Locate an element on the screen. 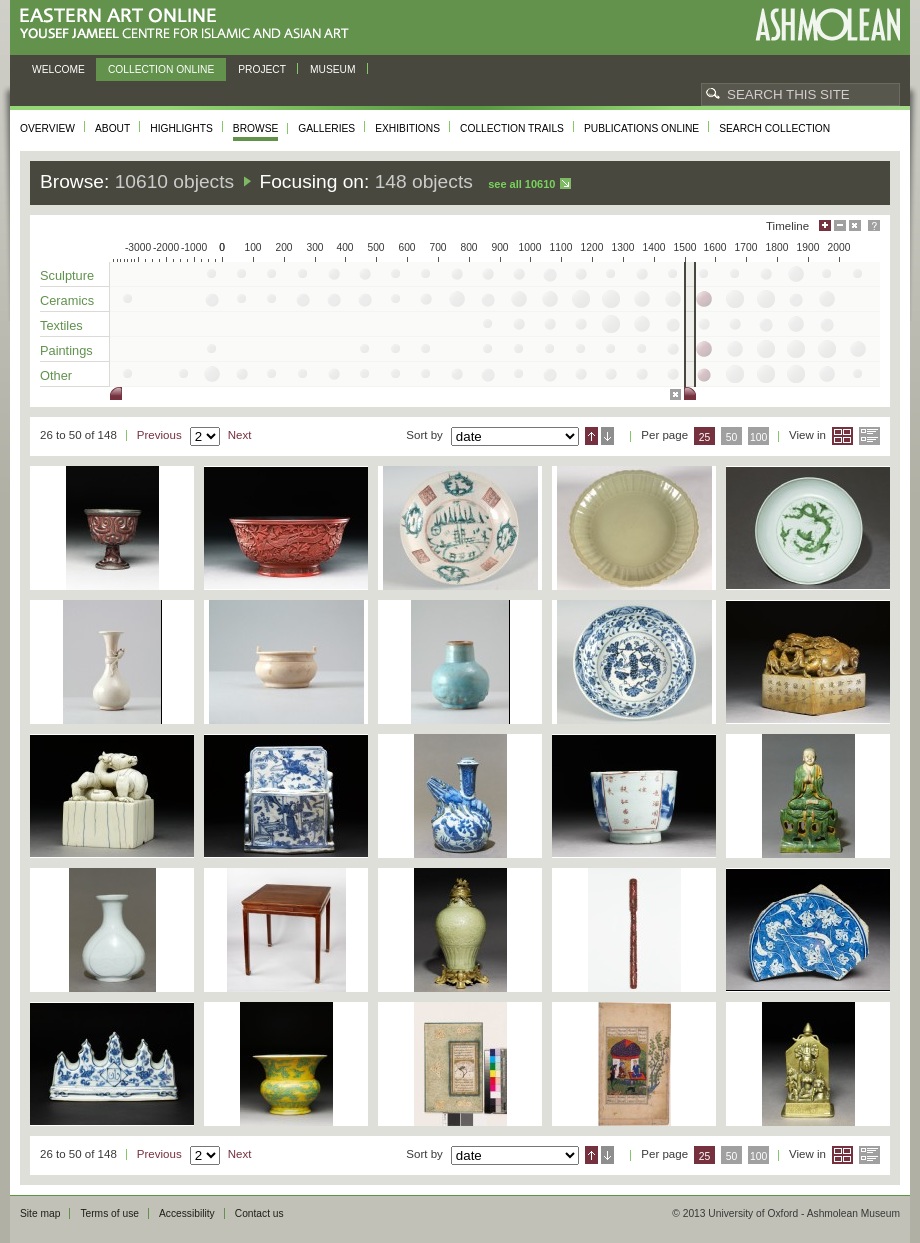  Exhibitions is located at coordinates (407, 128).